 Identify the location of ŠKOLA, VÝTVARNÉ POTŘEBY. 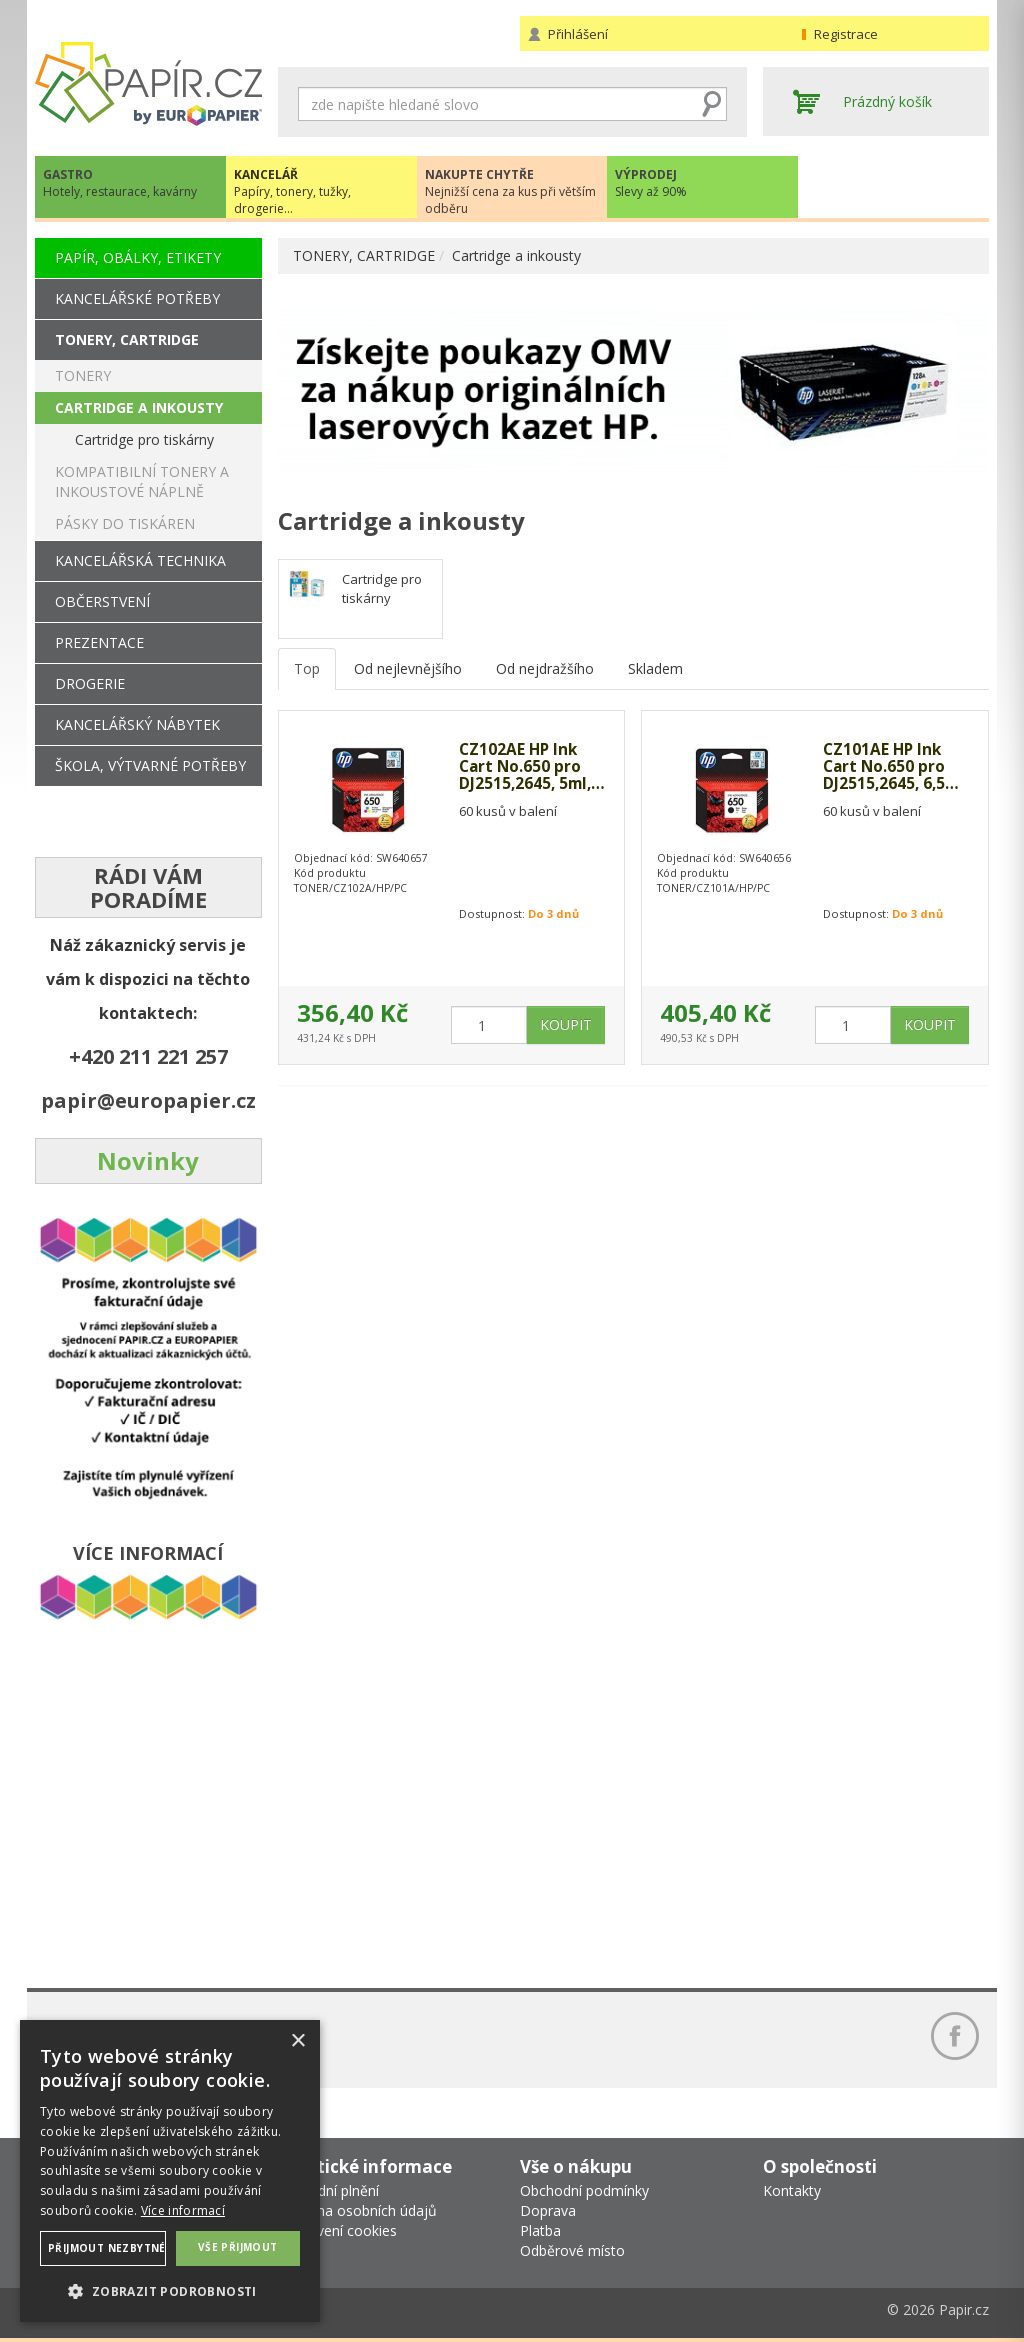
(150, 765).